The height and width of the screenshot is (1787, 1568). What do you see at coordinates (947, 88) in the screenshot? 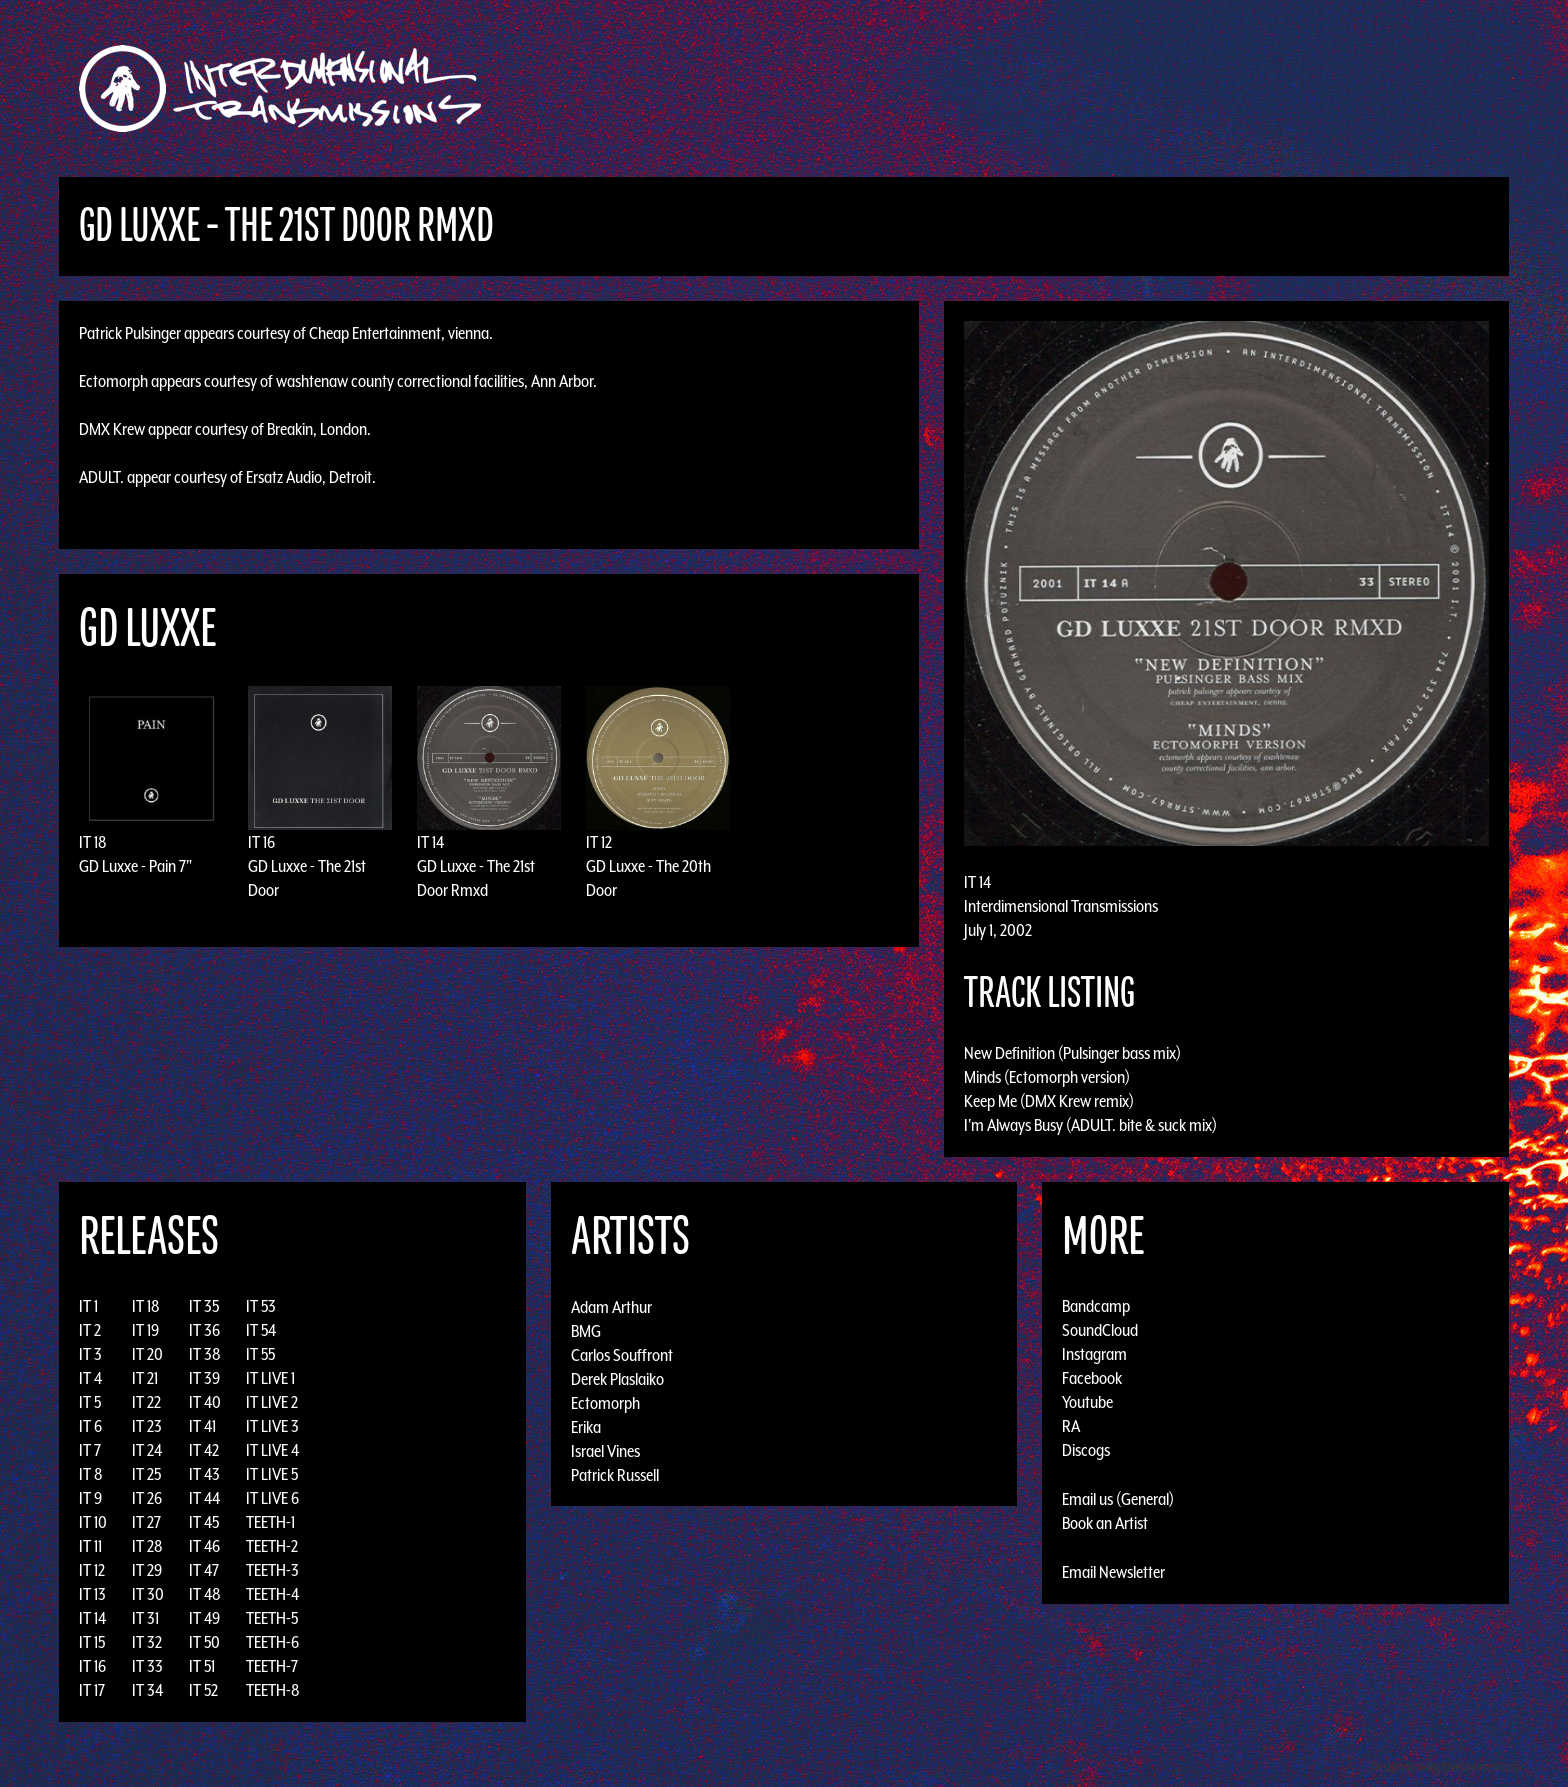
I see `Artists` at bounding box center [947, 88].